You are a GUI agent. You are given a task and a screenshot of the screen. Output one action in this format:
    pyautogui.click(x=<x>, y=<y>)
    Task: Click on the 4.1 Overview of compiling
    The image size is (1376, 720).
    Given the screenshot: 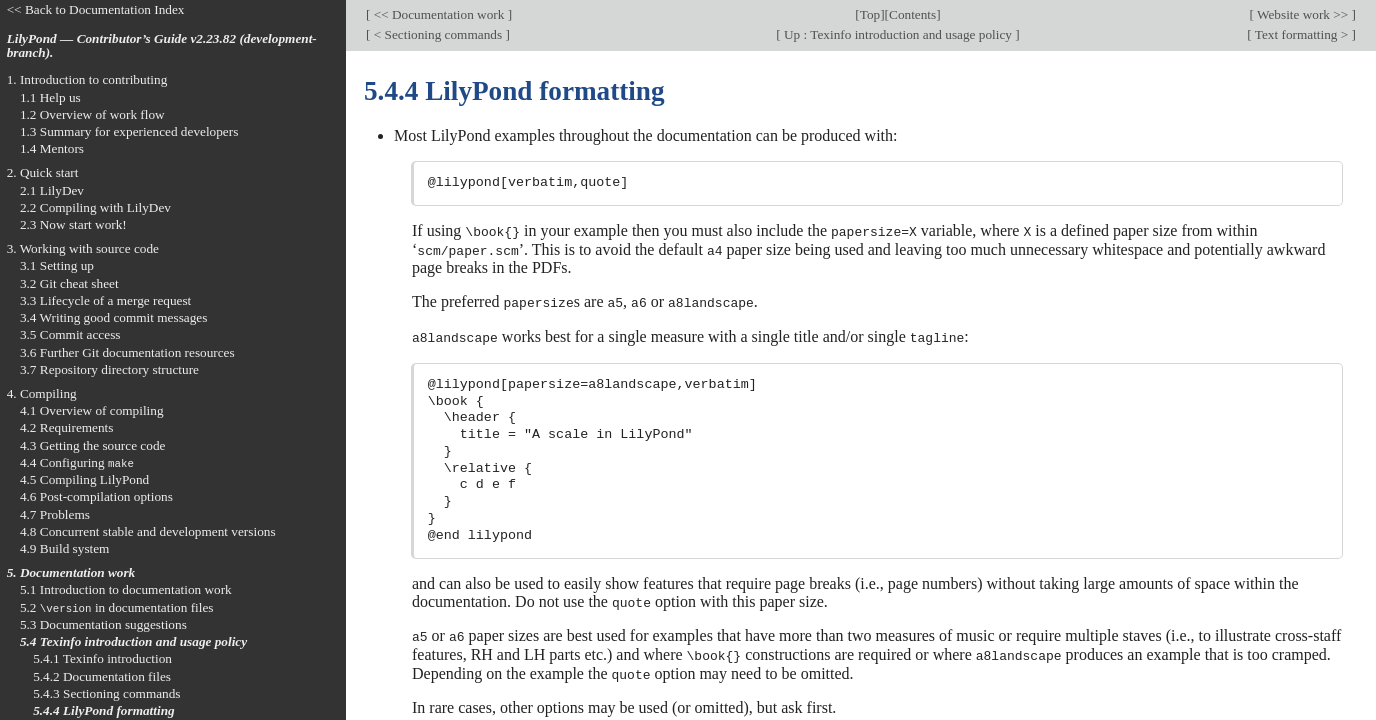 What is the action you would take?
    pyautogui.click(x=92, y=410)
    